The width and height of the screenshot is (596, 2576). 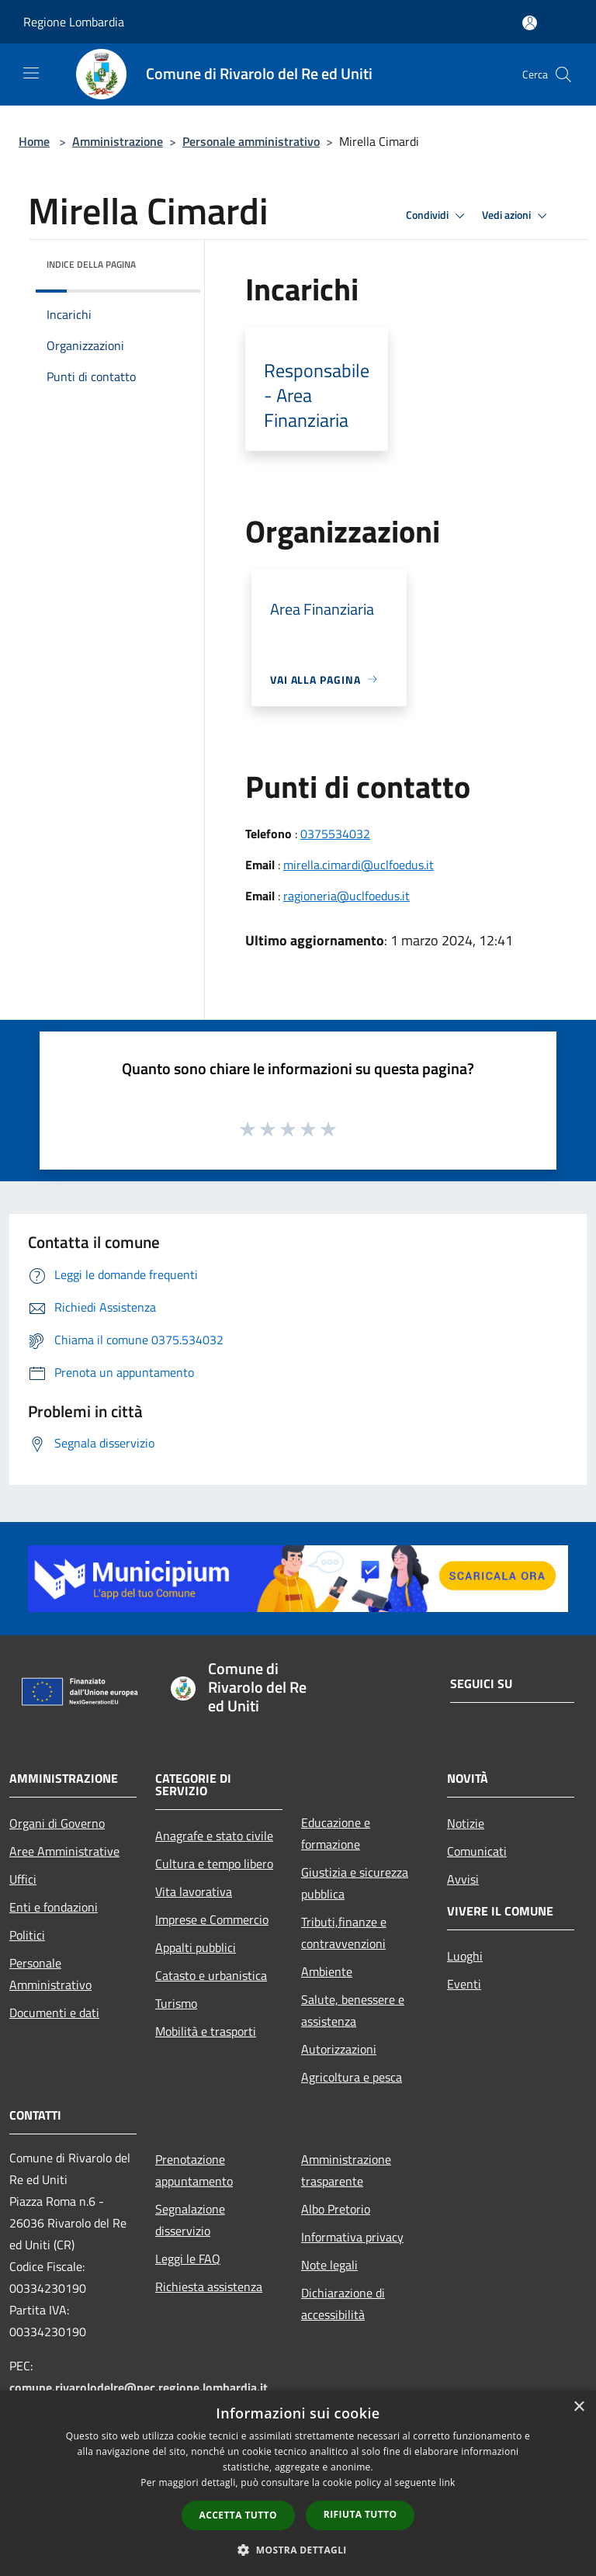 What do you see at coordinates (346, 895) in the screenshot?
I see `ragioneria@uclfoedus.it` at bounding box center [346, 895].